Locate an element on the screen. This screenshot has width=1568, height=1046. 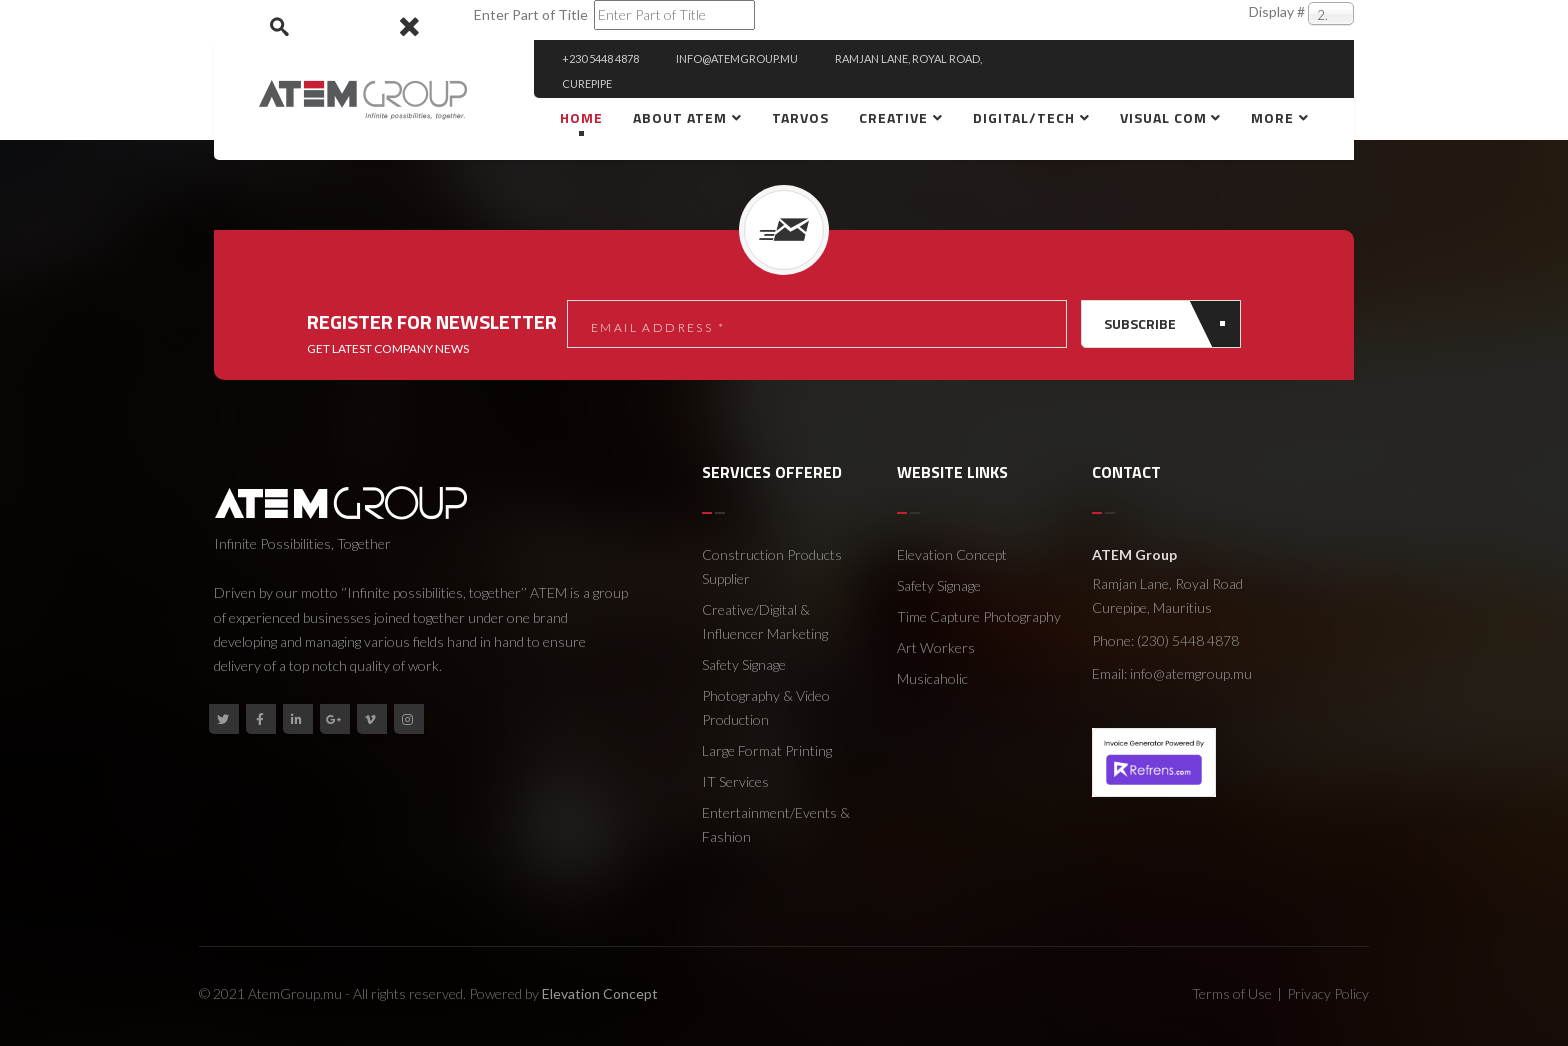
IT Services is located at coordinates (735, 781).